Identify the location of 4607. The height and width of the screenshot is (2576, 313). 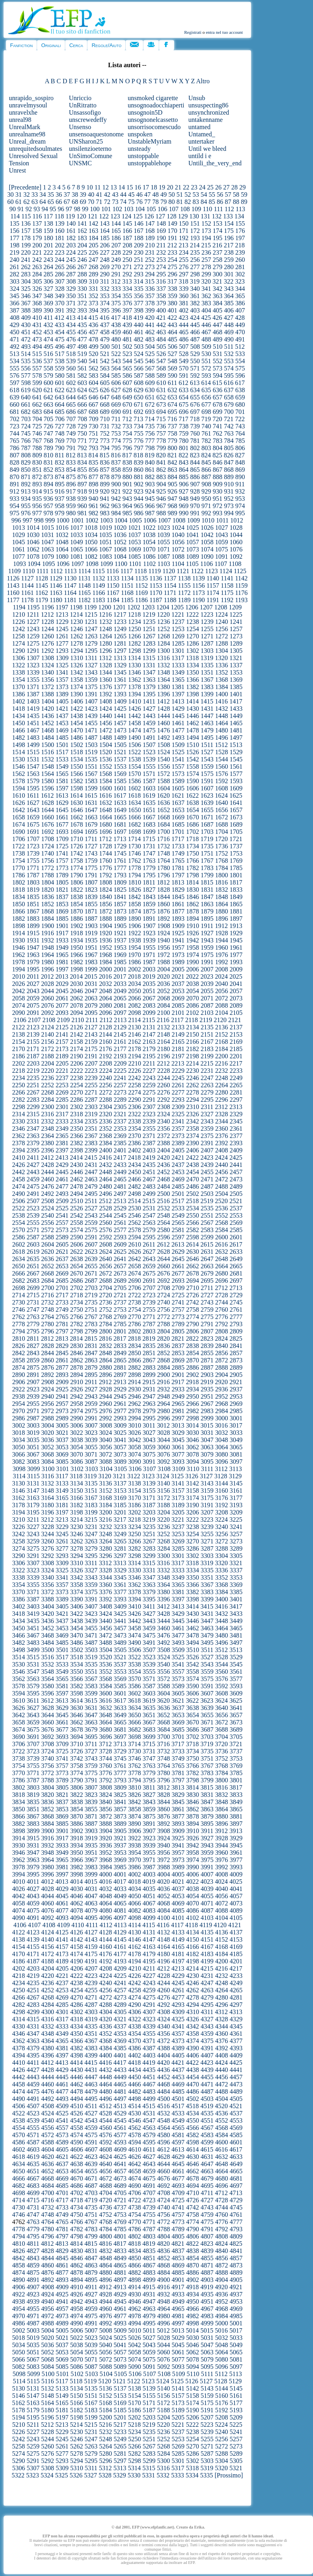
(91, 2149).